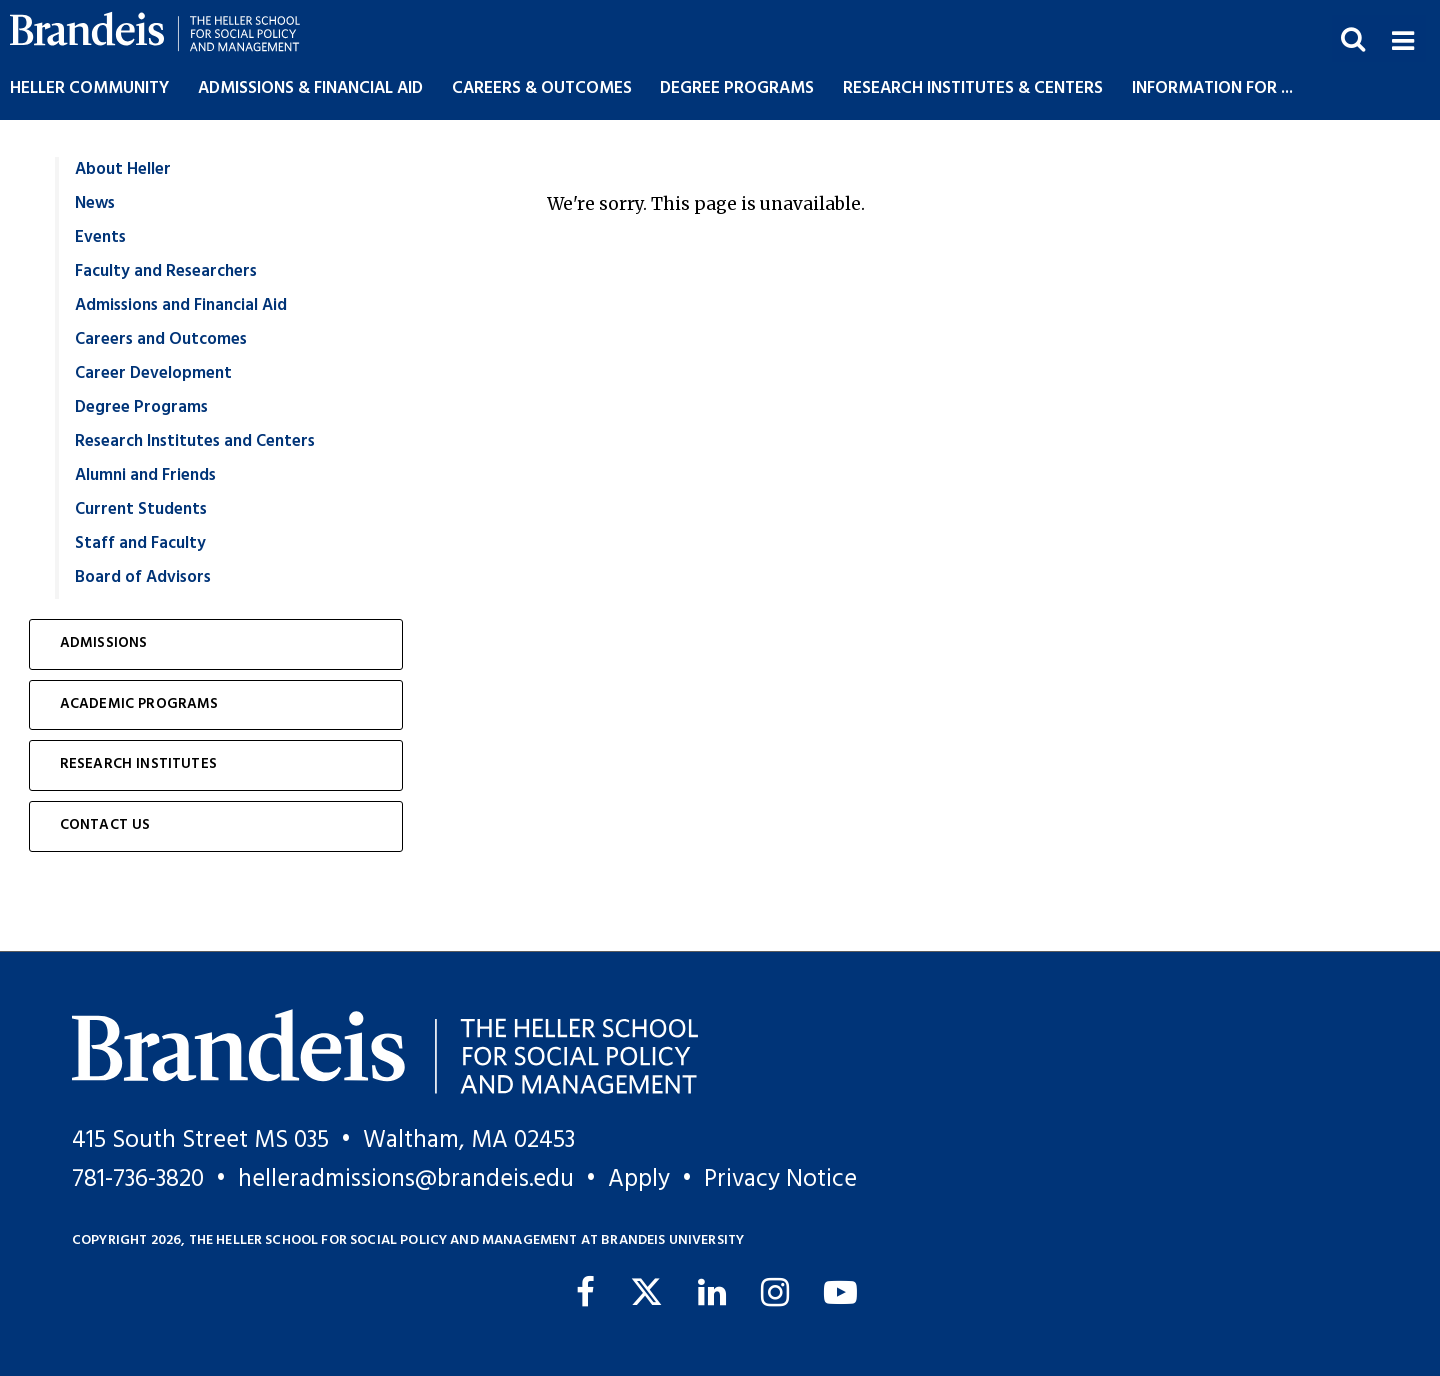 The height and width of the screenshot is (1376, 1440). Describe the element at coordinates (166, 271) in the screenshot. I see `Faculty and Researchers` at that location.